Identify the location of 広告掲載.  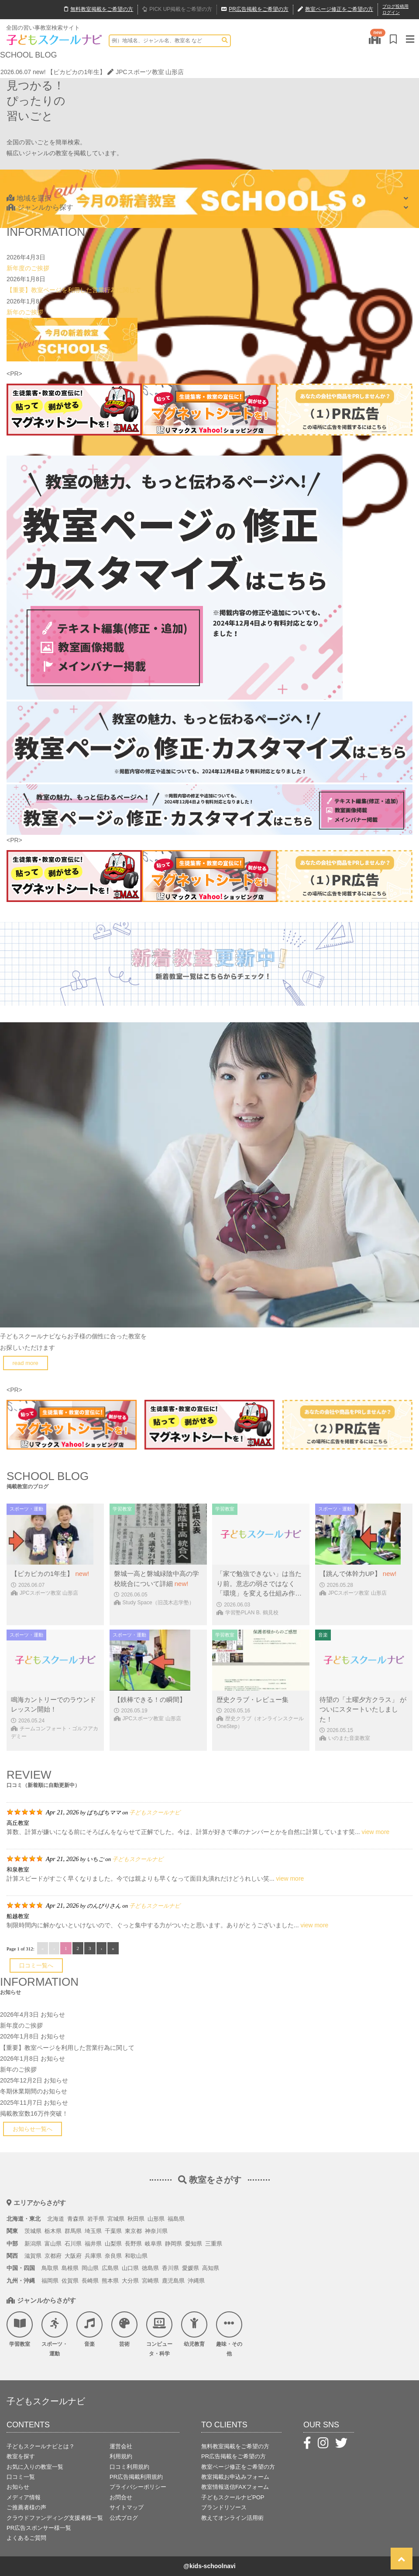
(254, 9).